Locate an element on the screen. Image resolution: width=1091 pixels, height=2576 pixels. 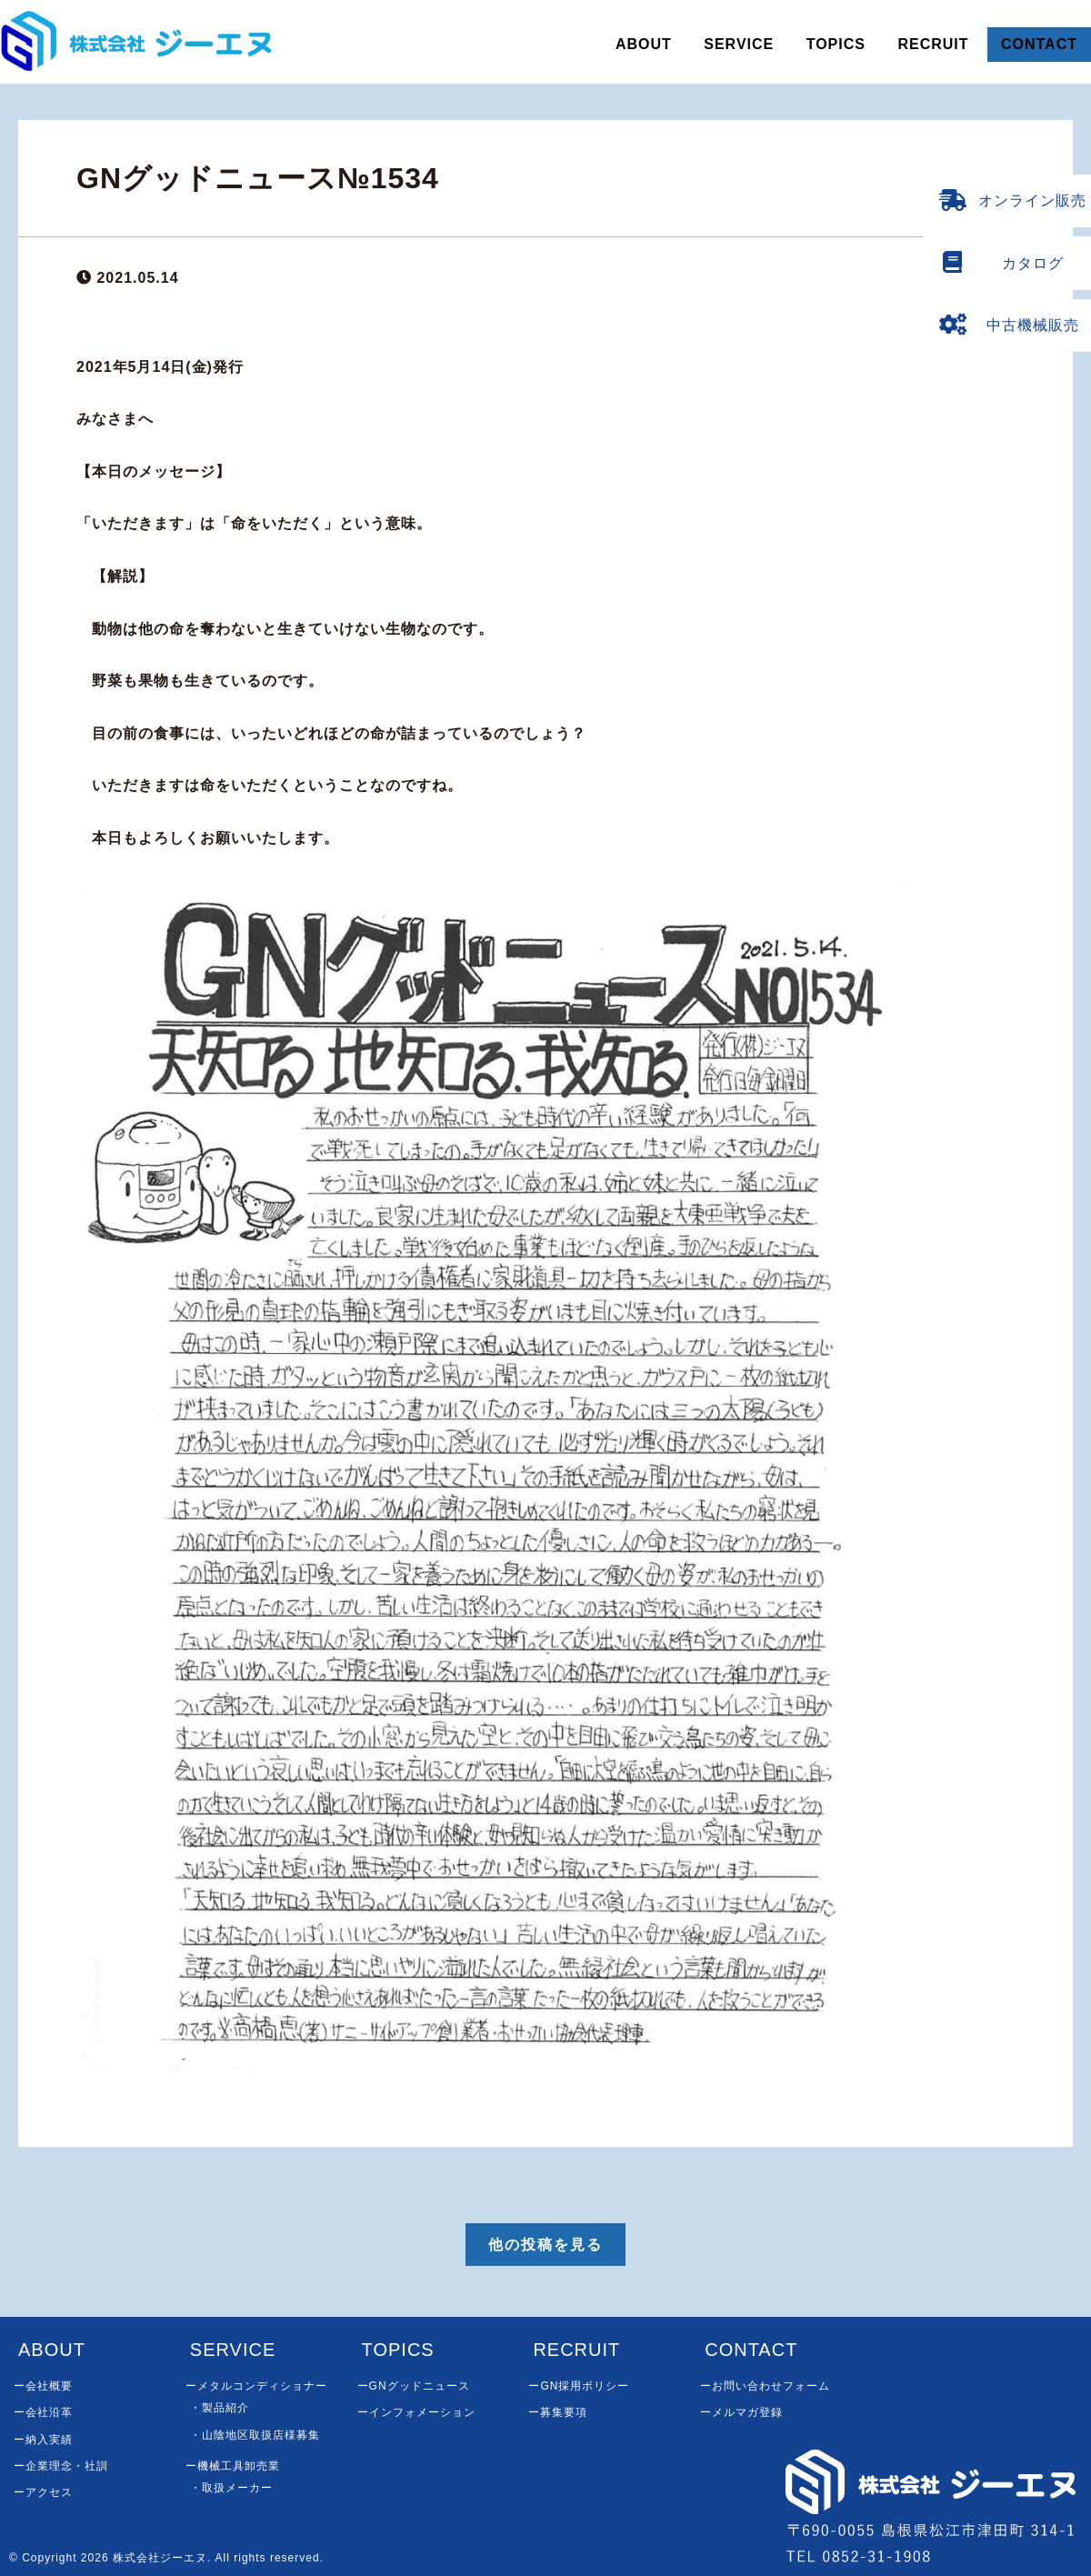
・製品紹介 is located at coordinates (219, 2407).